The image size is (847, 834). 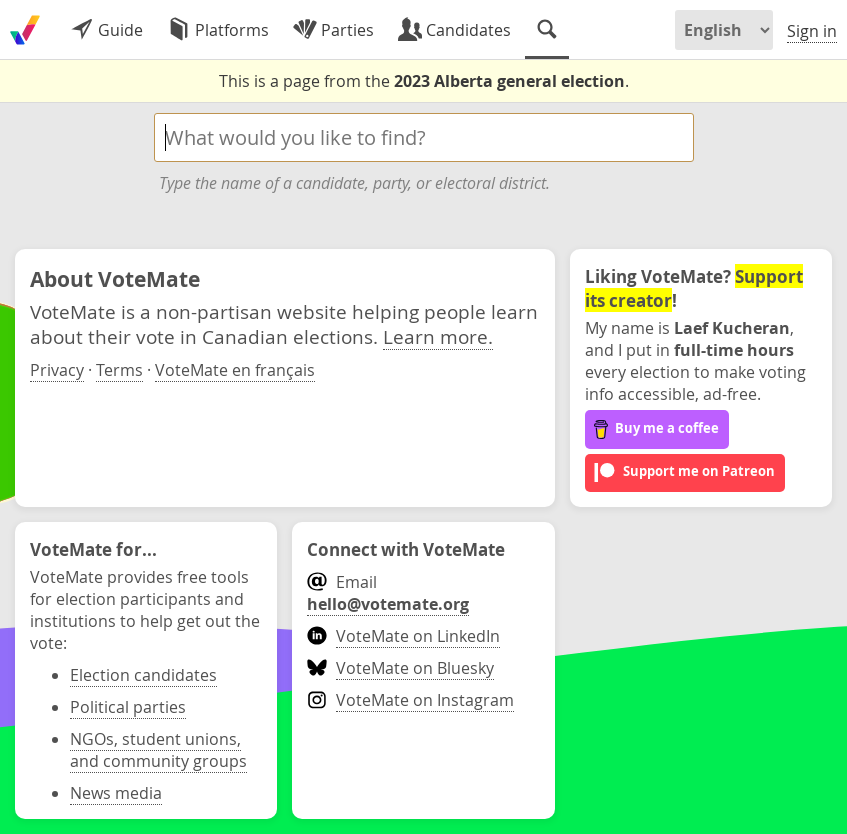 I want to click on Political parties, so click(x=128, y=707).